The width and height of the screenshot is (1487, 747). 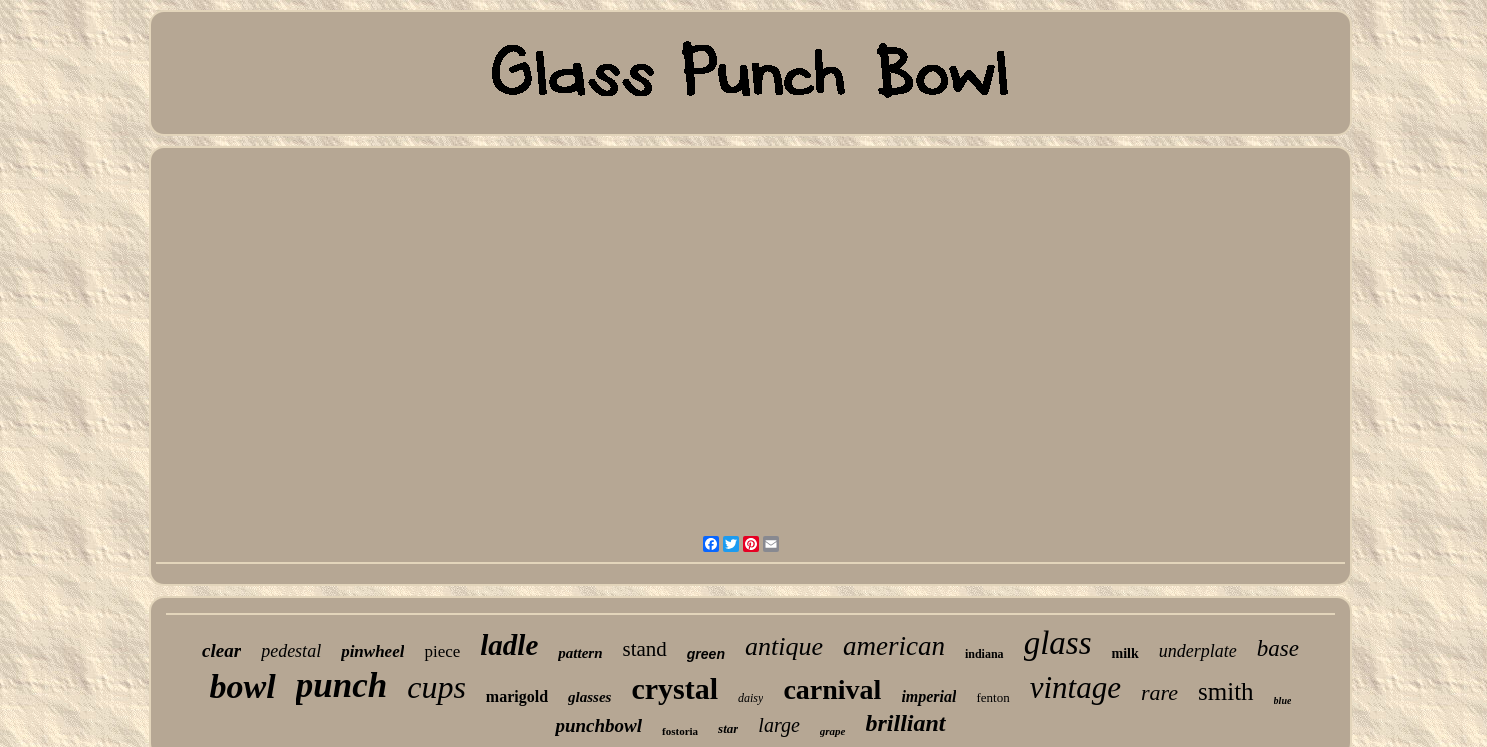 I want to click on punchbowl, so click(x=598, y=725).